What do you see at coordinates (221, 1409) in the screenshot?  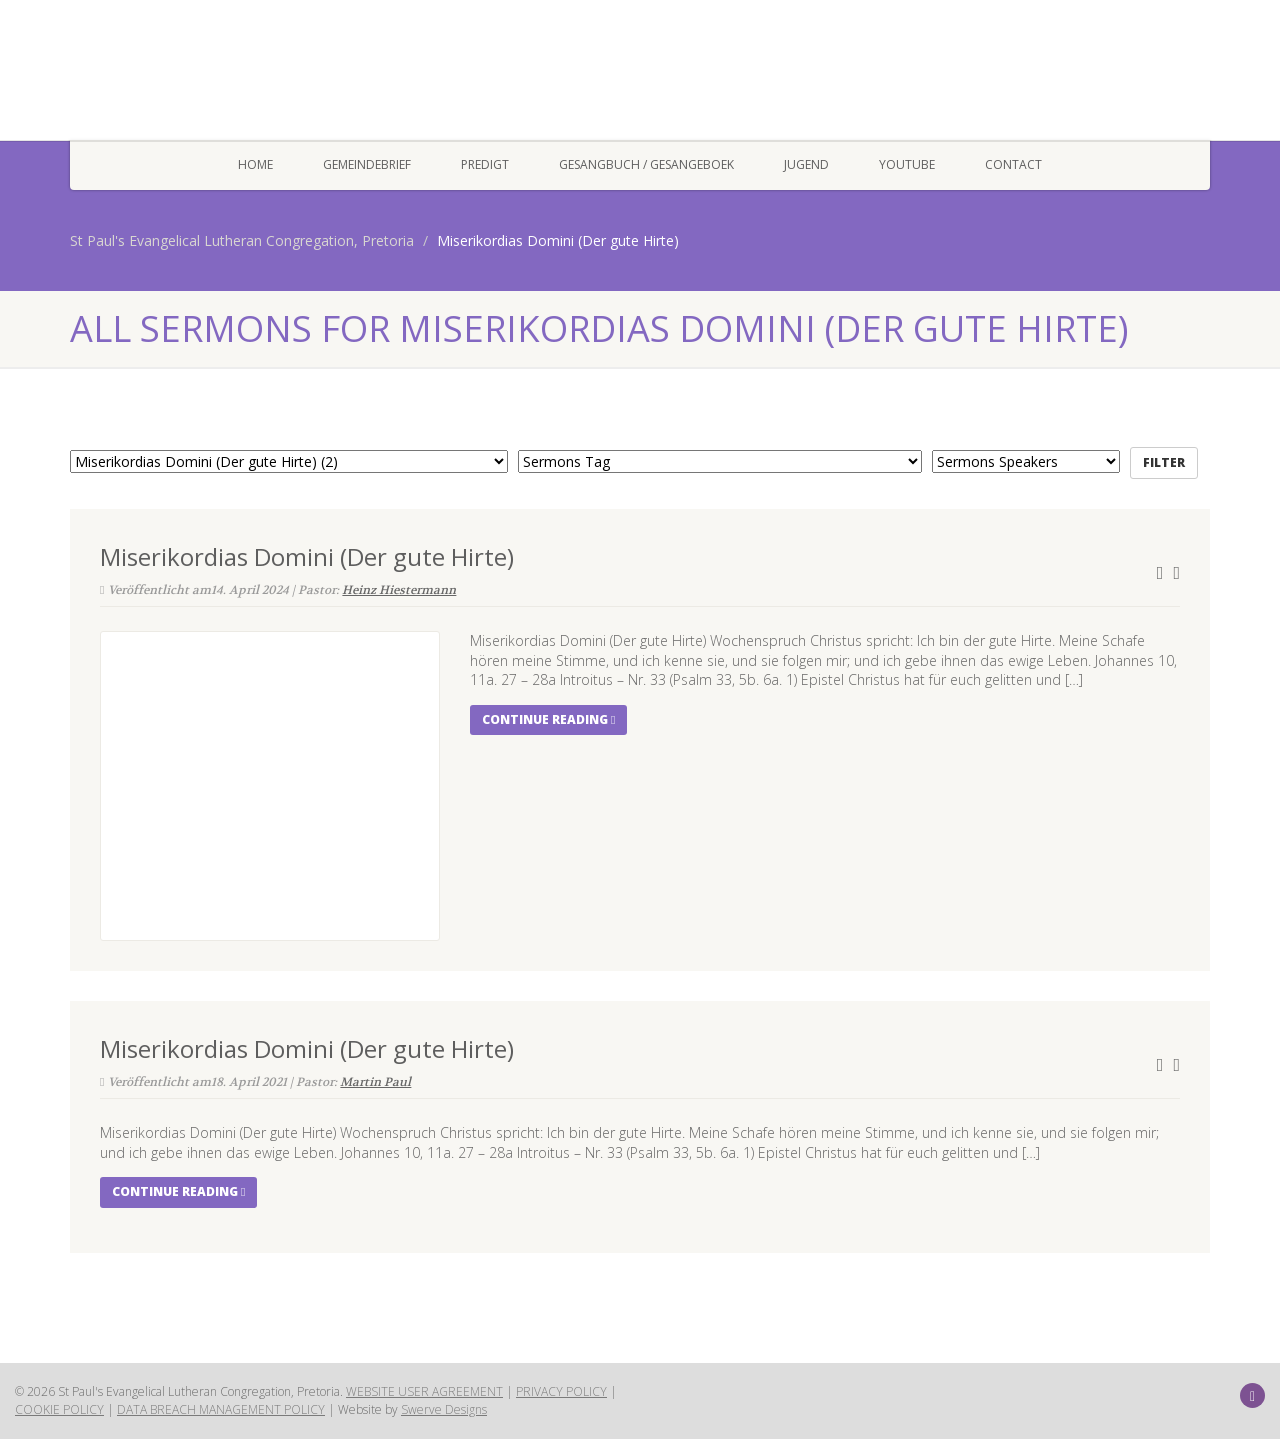 I see `DATA BREACH MANAGEMENT POLICY` at bounding box center [221, 1409].